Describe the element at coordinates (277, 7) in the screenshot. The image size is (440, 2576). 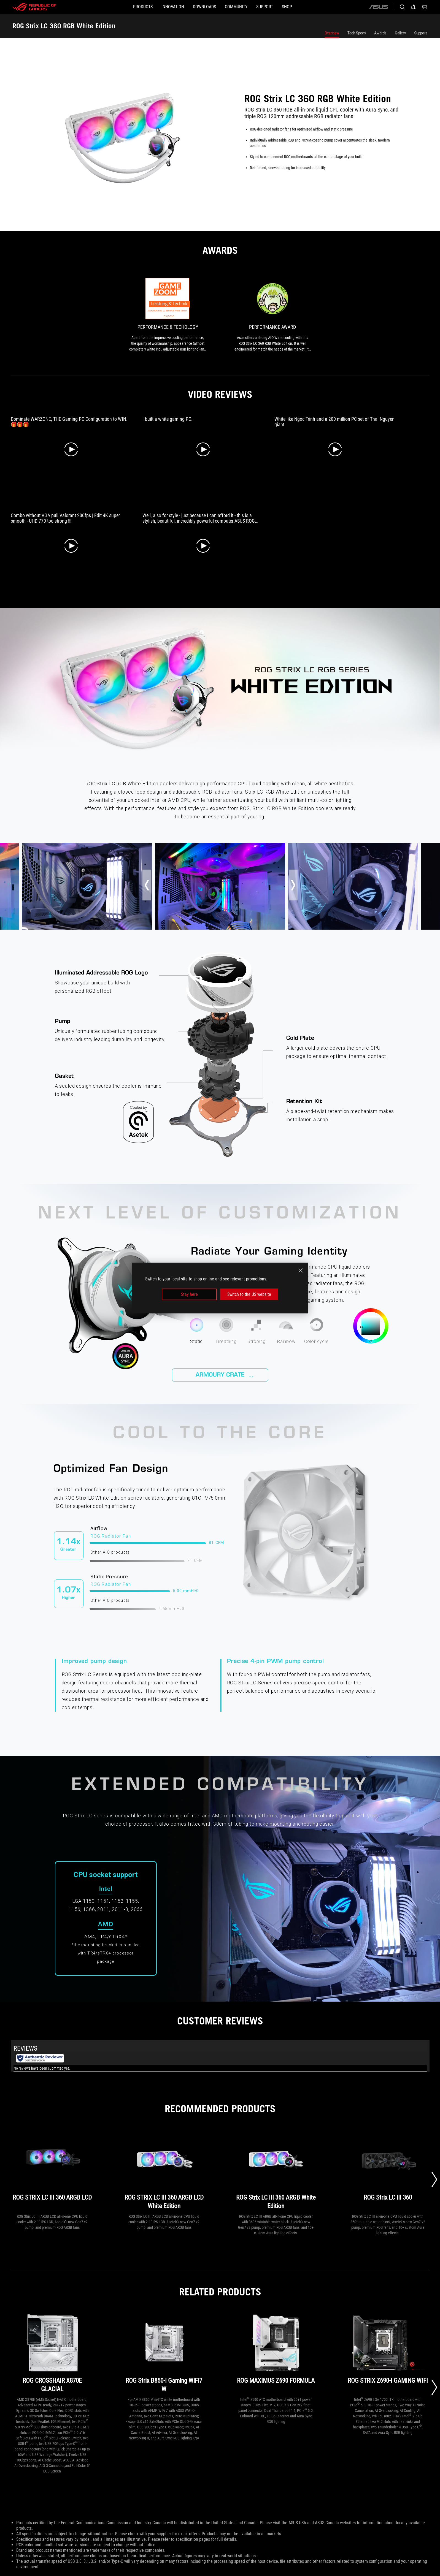
I see `[SUPPORT]` at that location.